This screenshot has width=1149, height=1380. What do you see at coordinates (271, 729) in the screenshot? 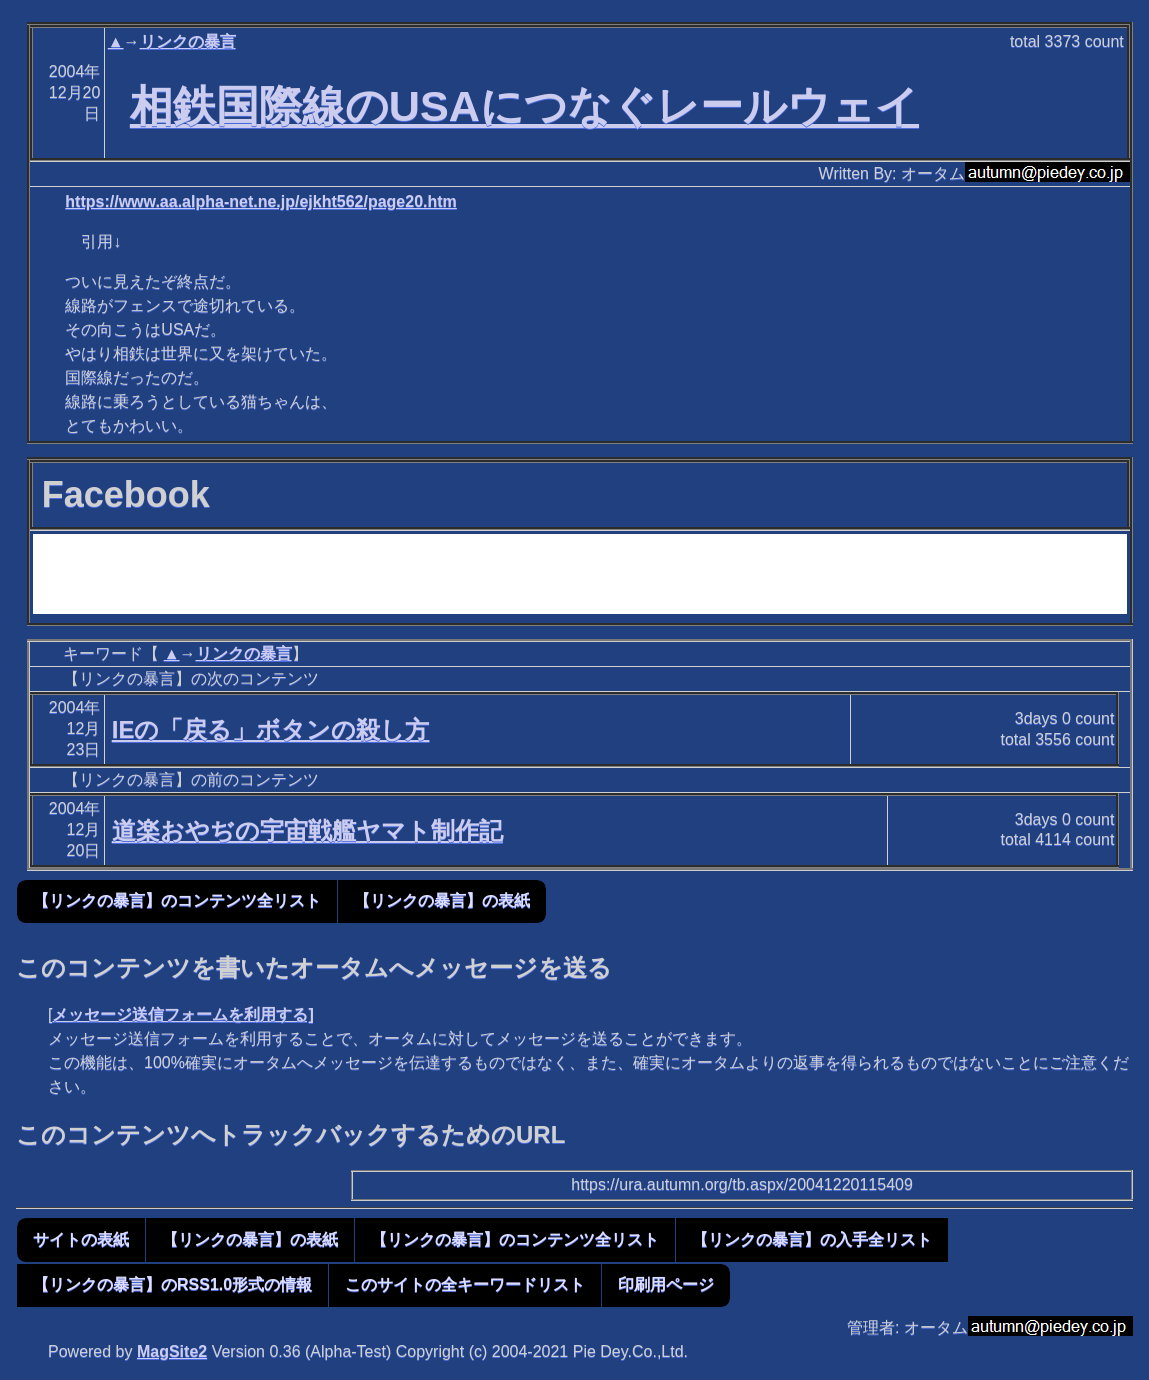
I see `IEの「戻る」ボタンの殺し方` at bounding box center [271, 729].